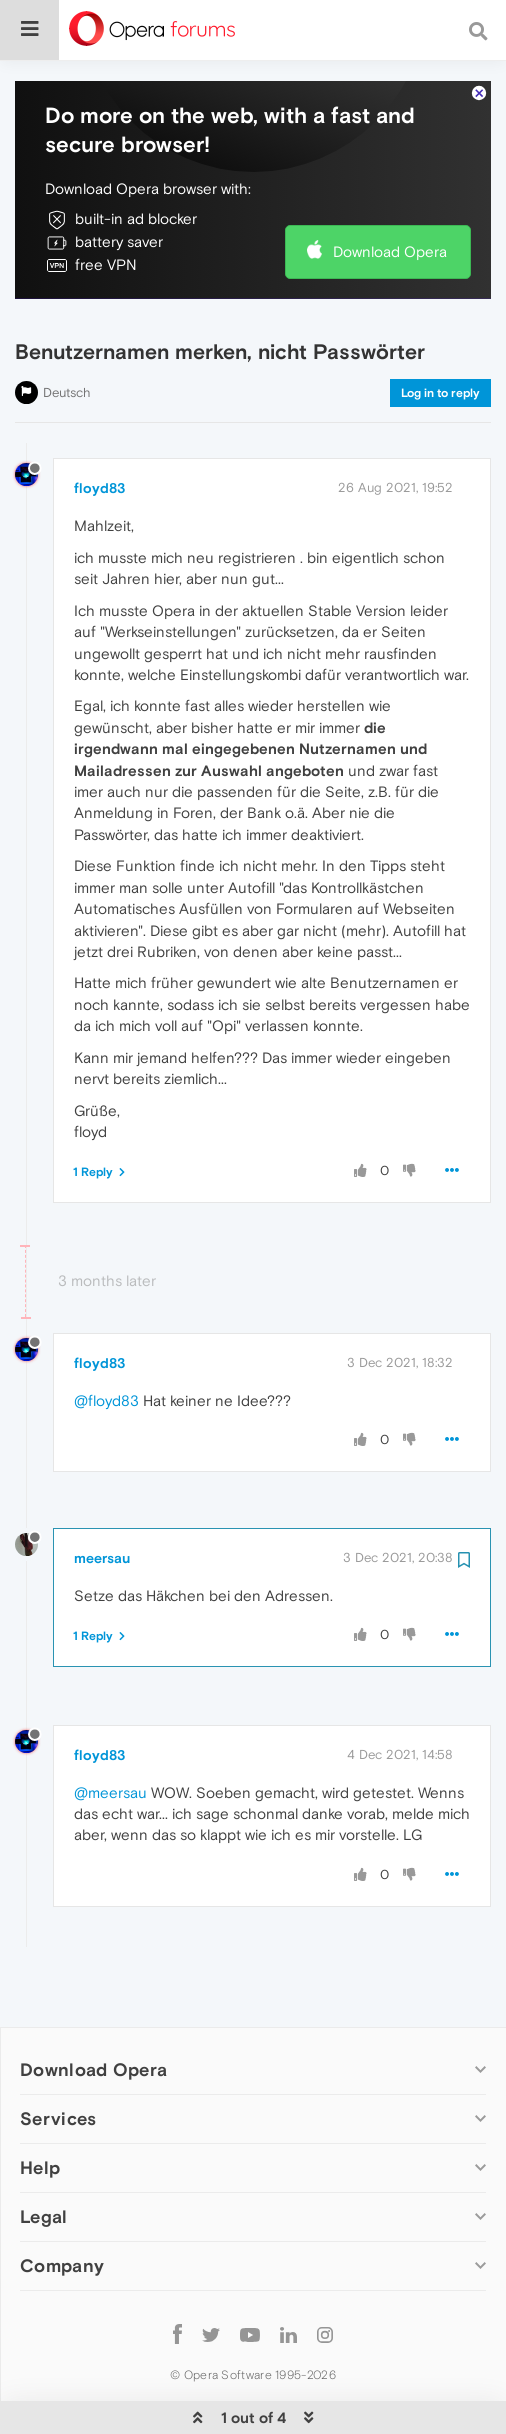 The height and width of the screenshot is (2434, 506). Describe the element at coordinates (40, 2135) in the screenshot. I see `Help` at that location.